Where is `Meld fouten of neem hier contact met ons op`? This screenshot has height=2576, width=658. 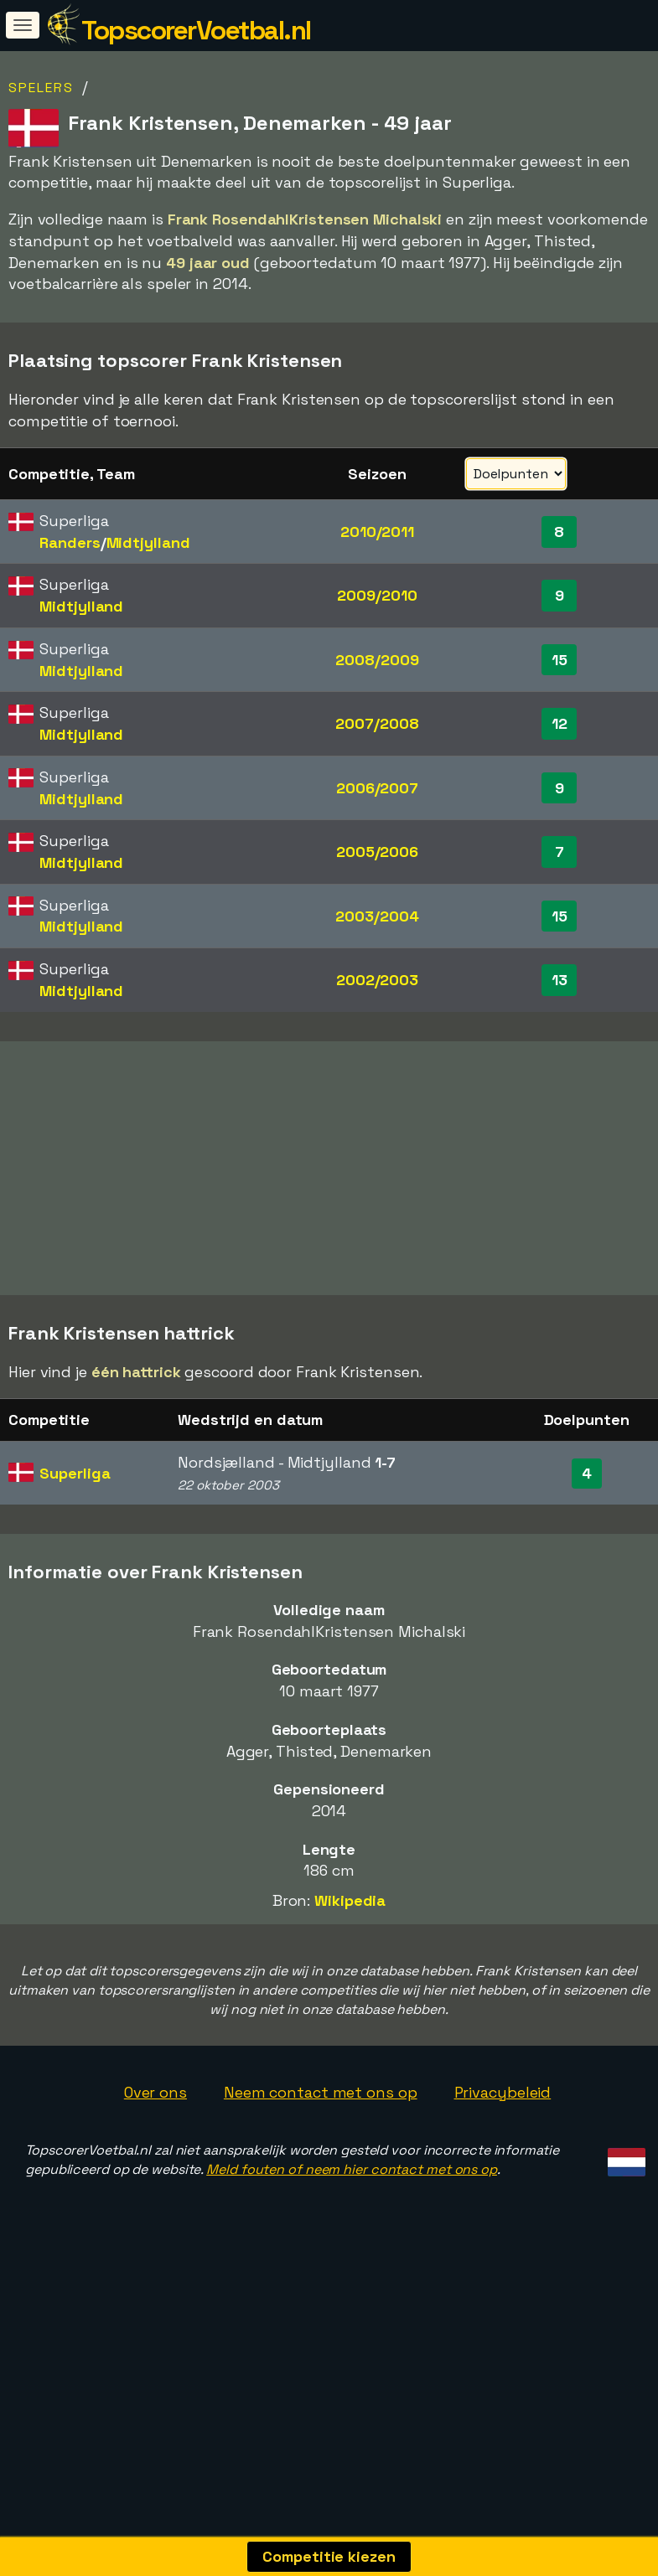 Meld fouten of neem hier contact met ons op is located at coordinates (351, 2257).